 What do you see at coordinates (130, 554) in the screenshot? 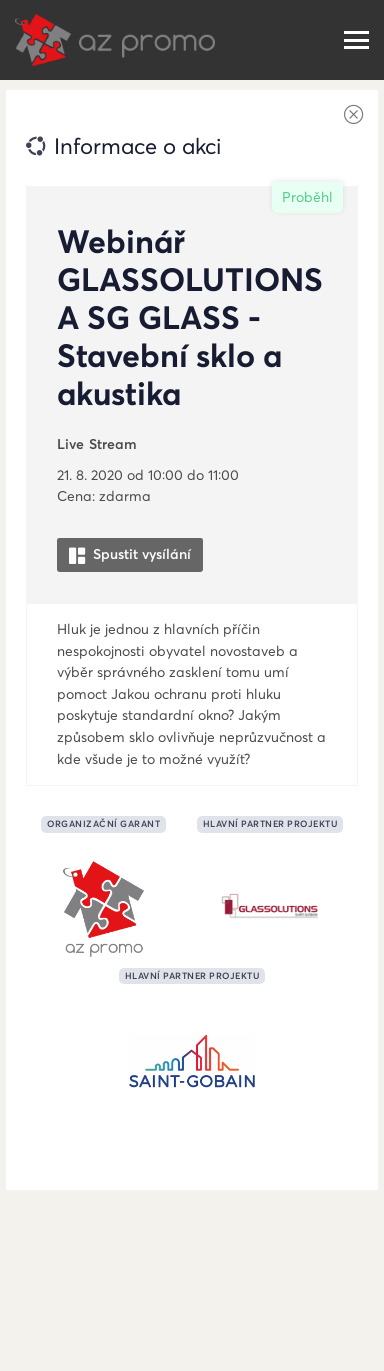
I see `Spustit vysílání [button]` at bounding box center [130, 554].